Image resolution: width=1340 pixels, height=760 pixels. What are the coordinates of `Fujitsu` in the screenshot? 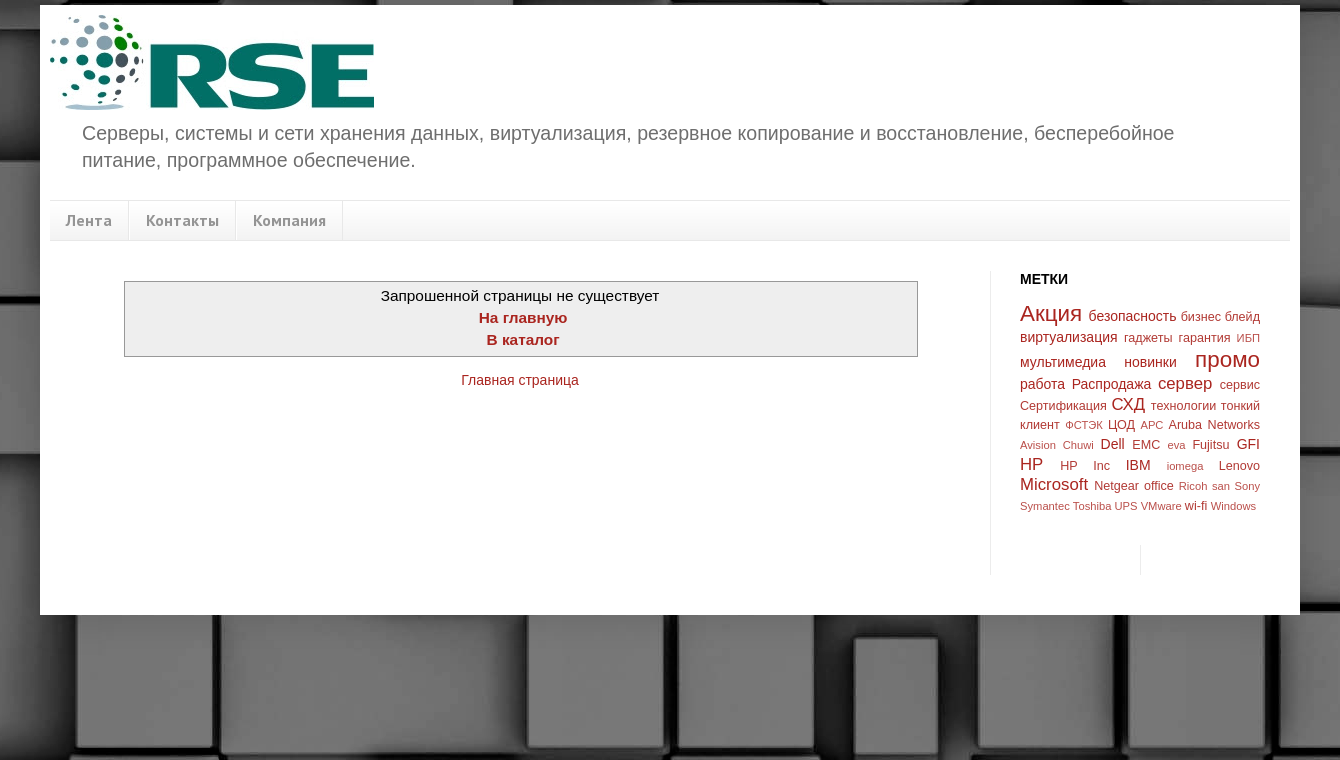 It's located at (1210, 445).